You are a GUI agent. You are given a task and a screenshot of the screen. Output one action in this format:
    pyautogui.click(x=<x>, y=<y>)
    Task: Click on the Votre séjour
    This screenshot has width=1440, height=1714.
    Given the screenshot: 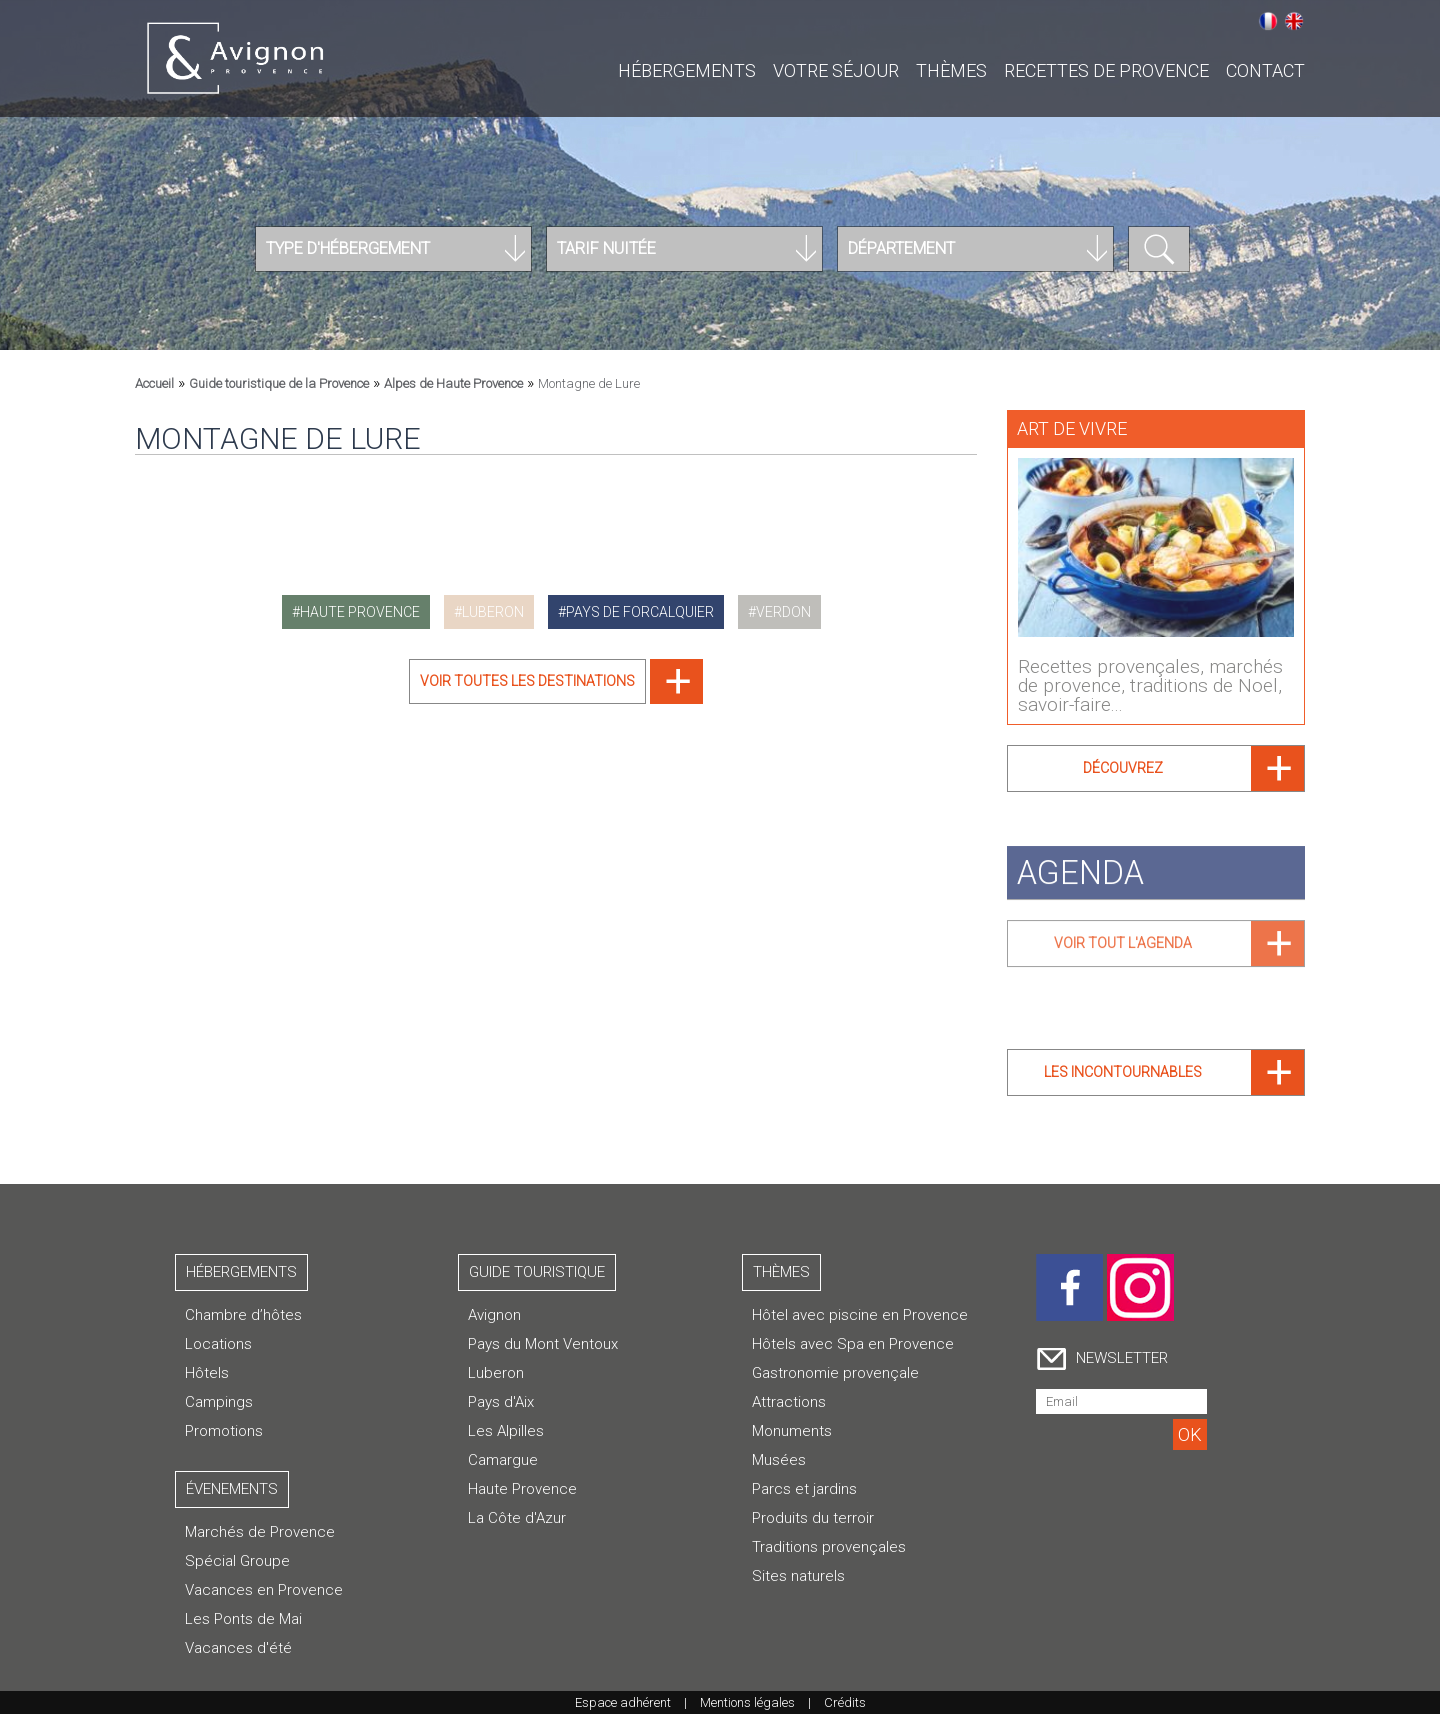 What is the action you would take?
    pyautogui.click(x=836, y=70)
    